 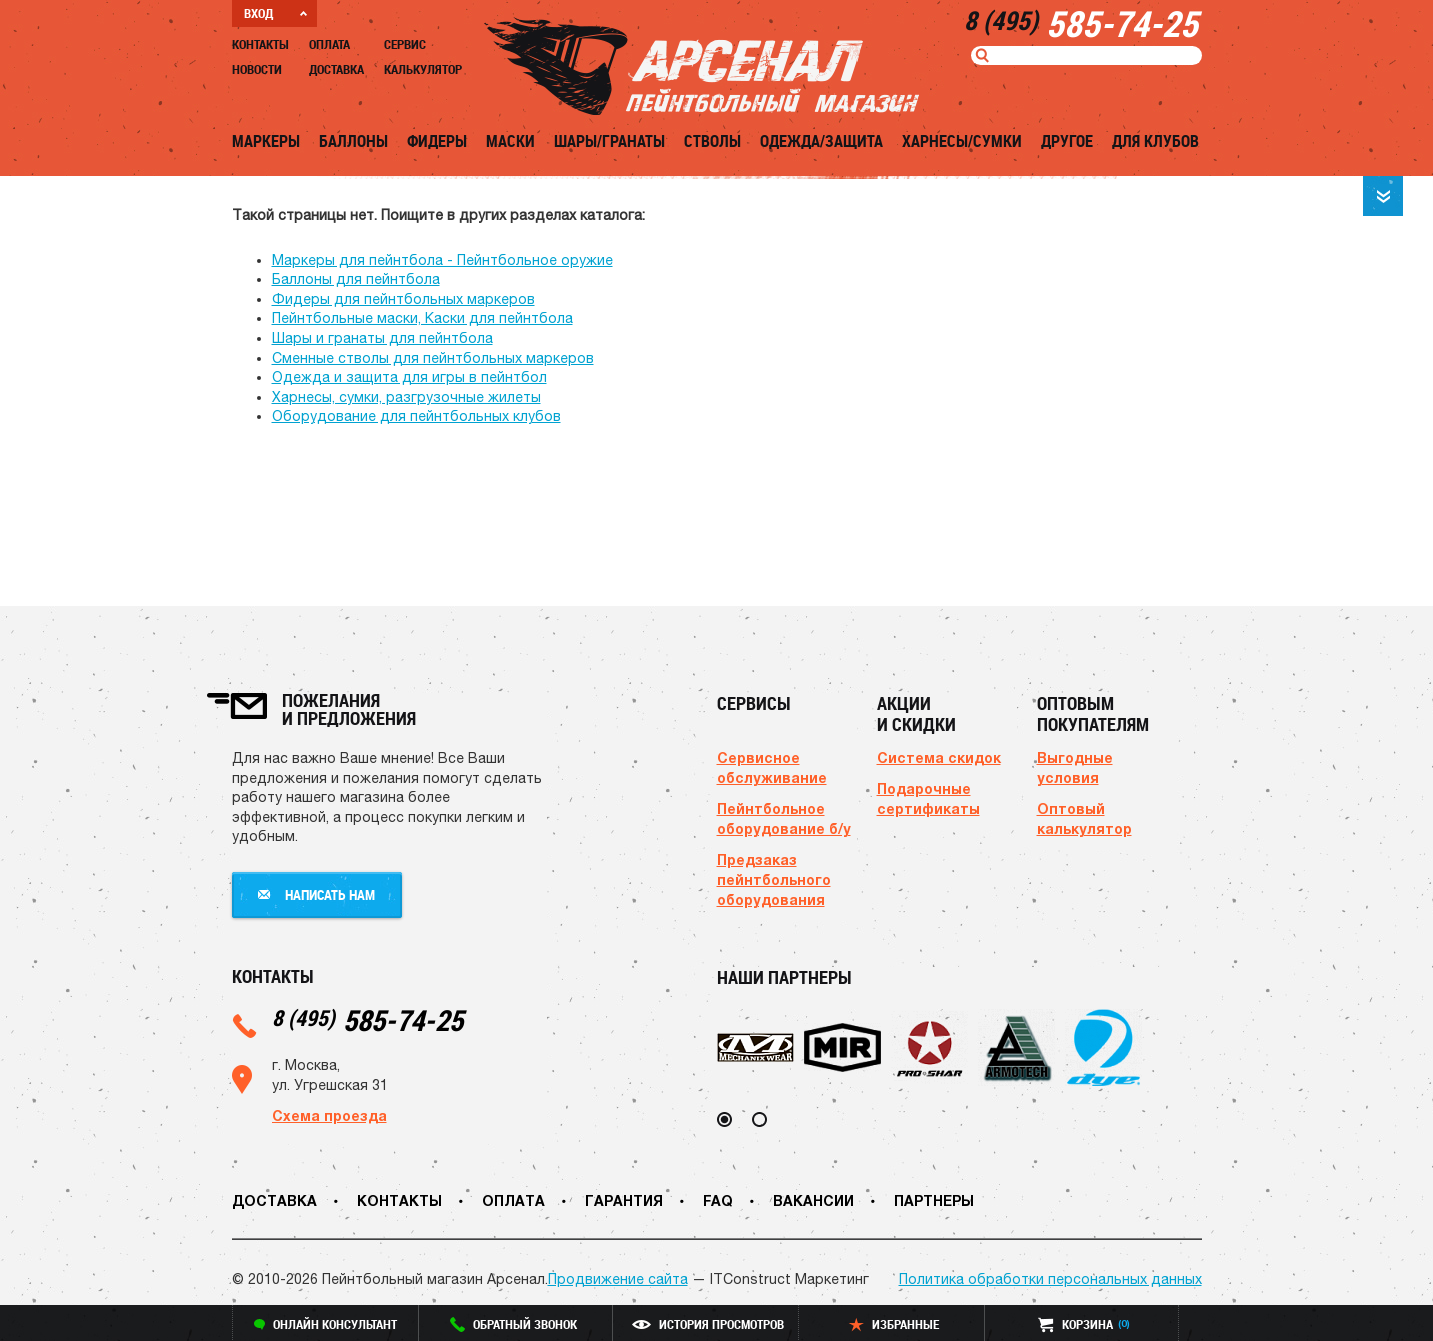 I want to click on Схема проезда, so click(x=329, y=1115).